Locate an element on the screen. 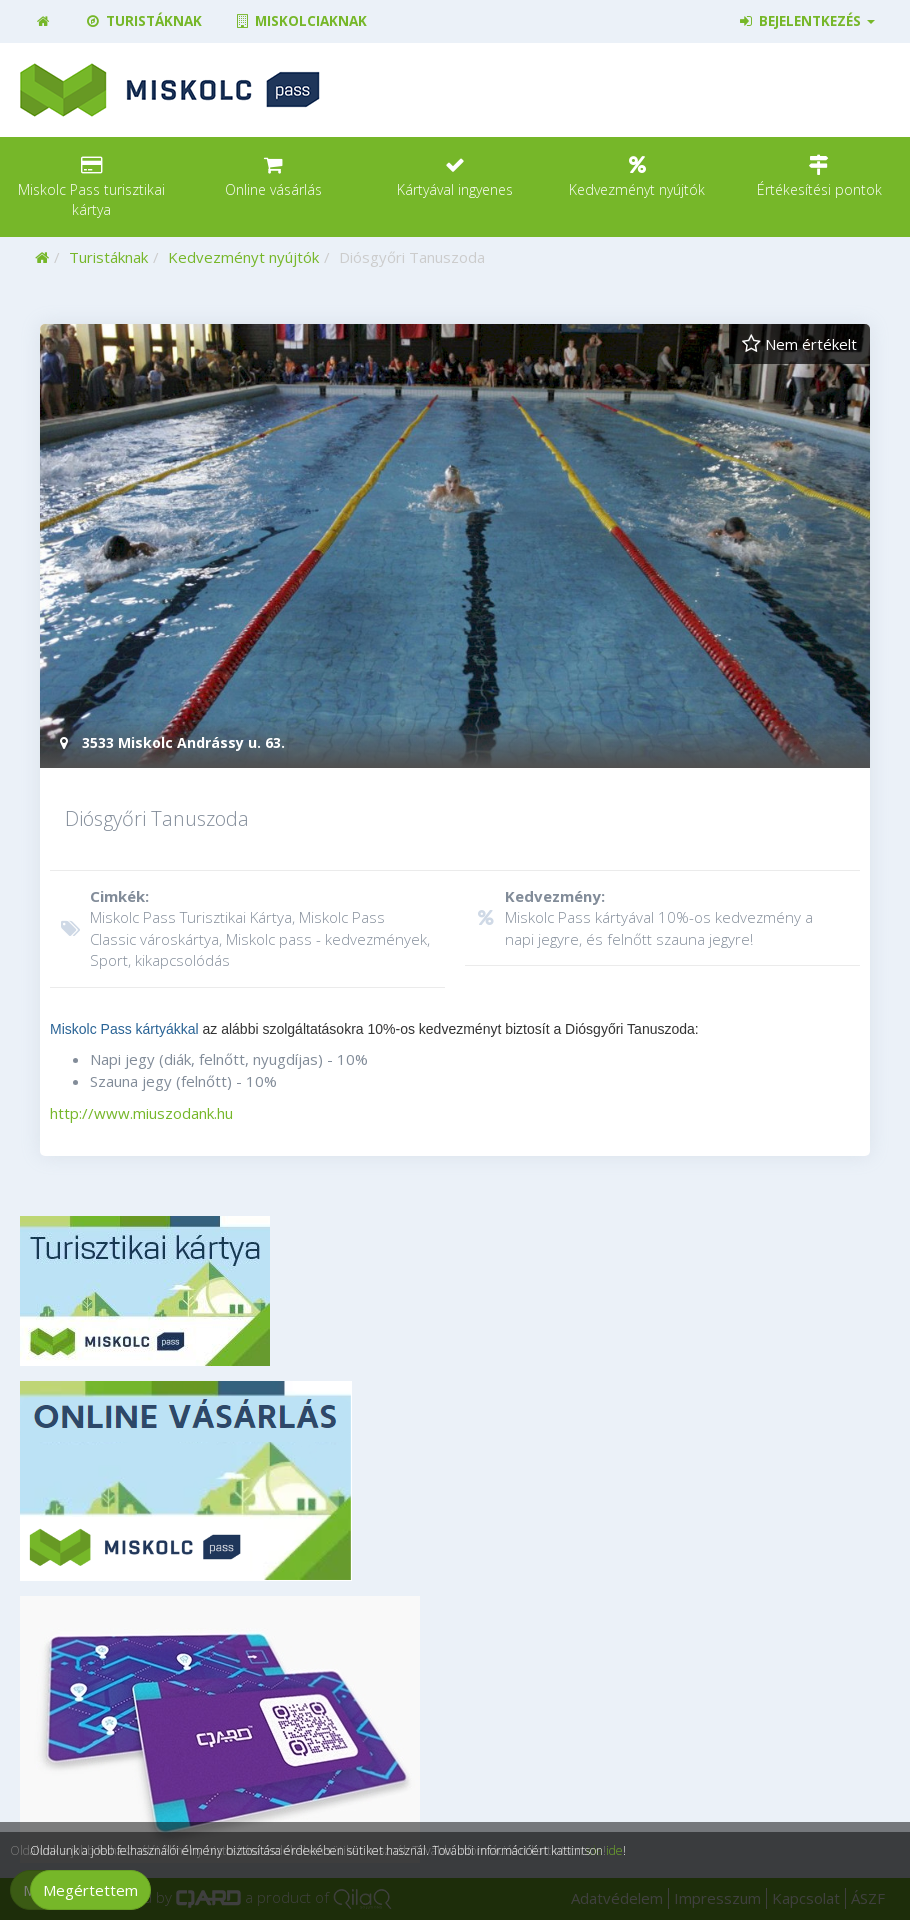  Miskolciaknak is located at coordinates (300, 21).